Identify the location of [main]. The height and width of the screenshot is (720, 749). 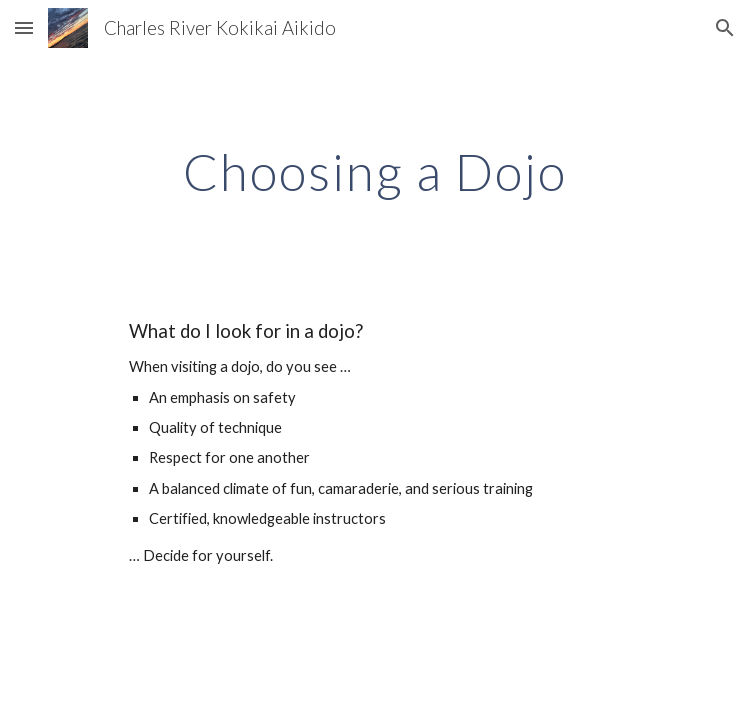
(374, 172).